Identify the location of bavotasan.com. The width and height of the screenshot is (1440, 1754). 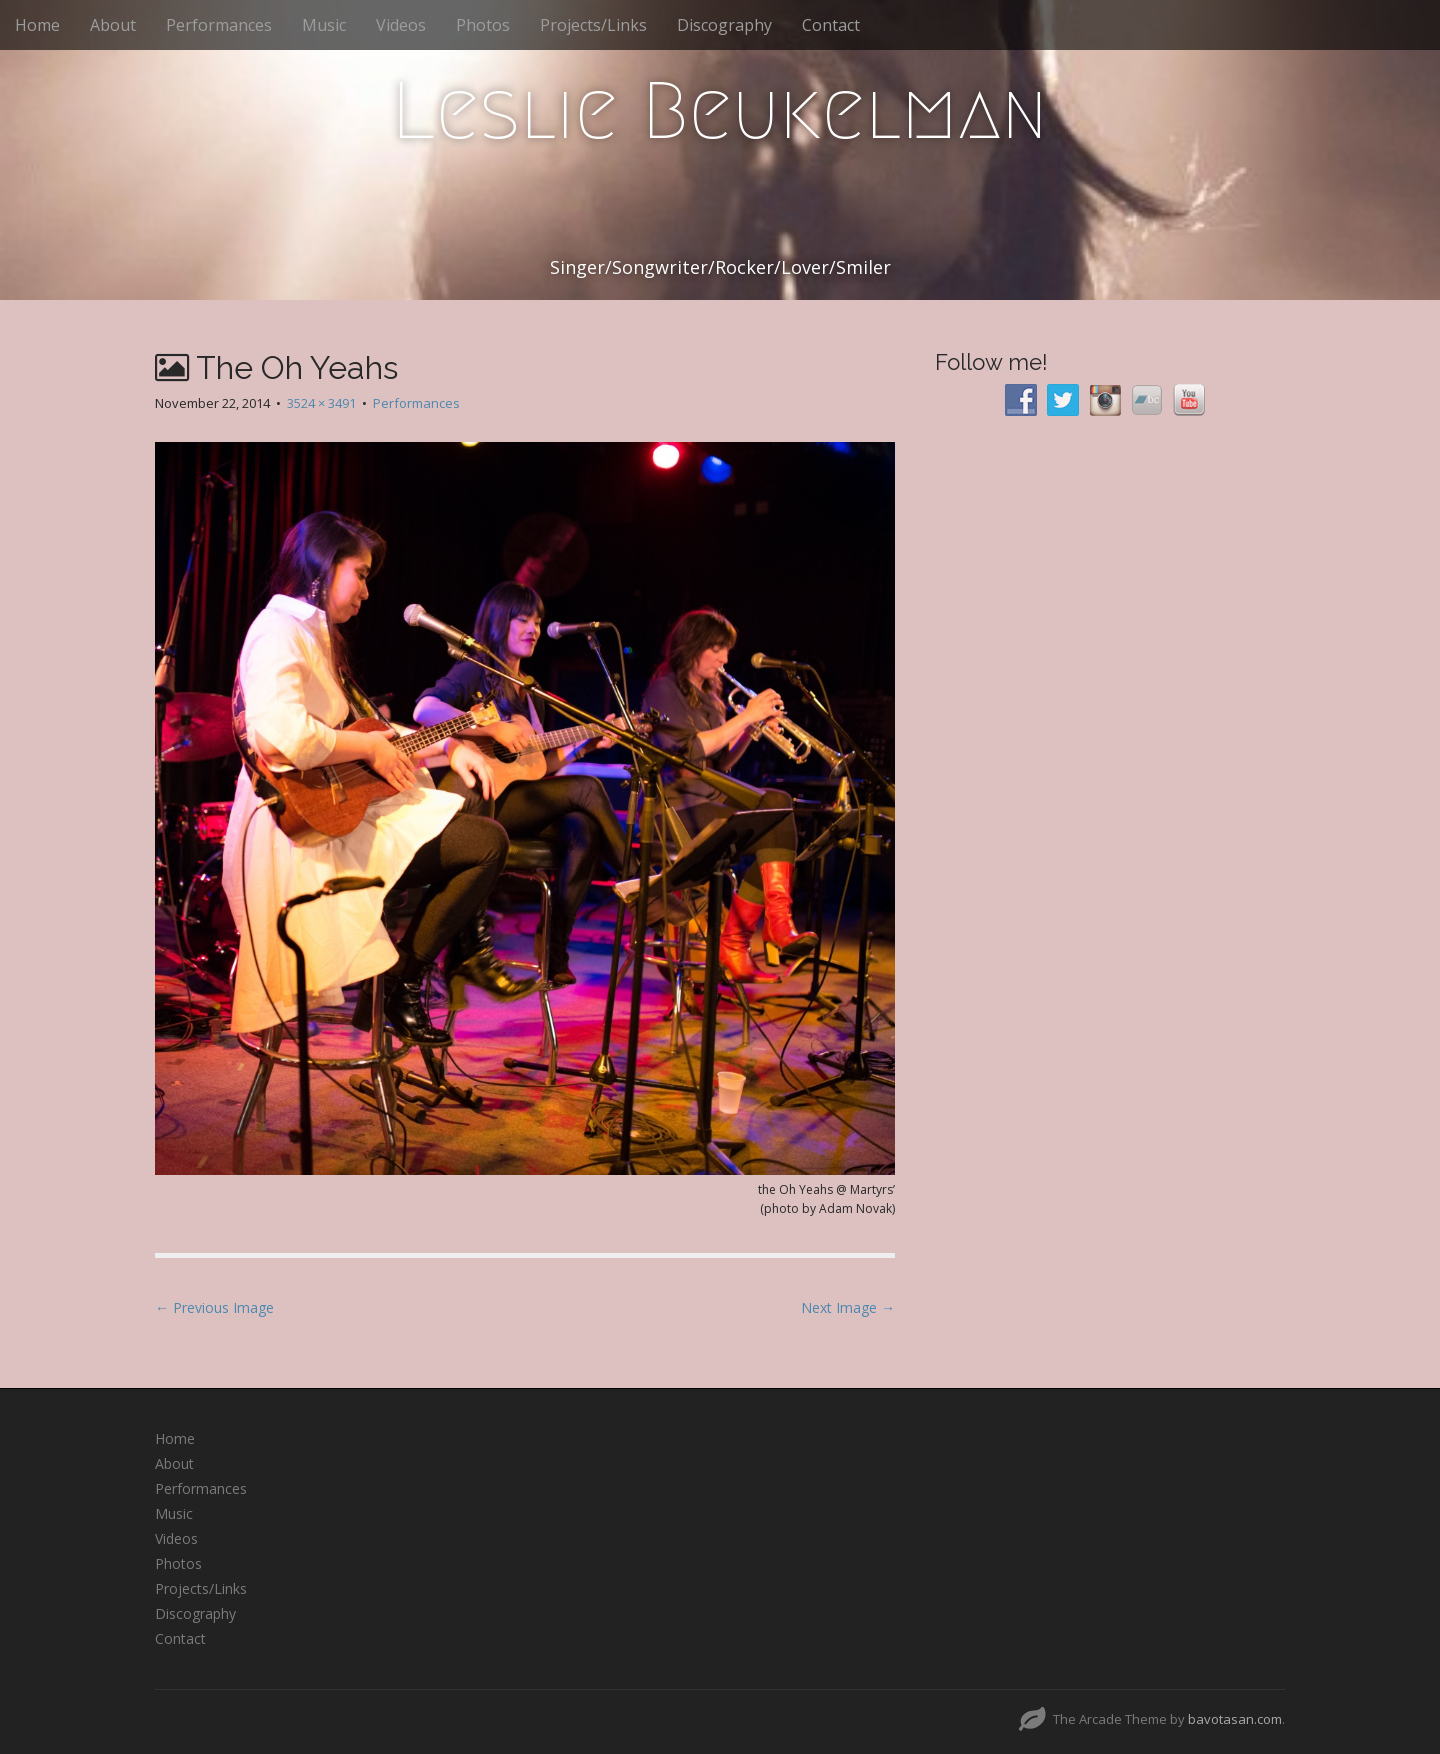
(1235, 1719).